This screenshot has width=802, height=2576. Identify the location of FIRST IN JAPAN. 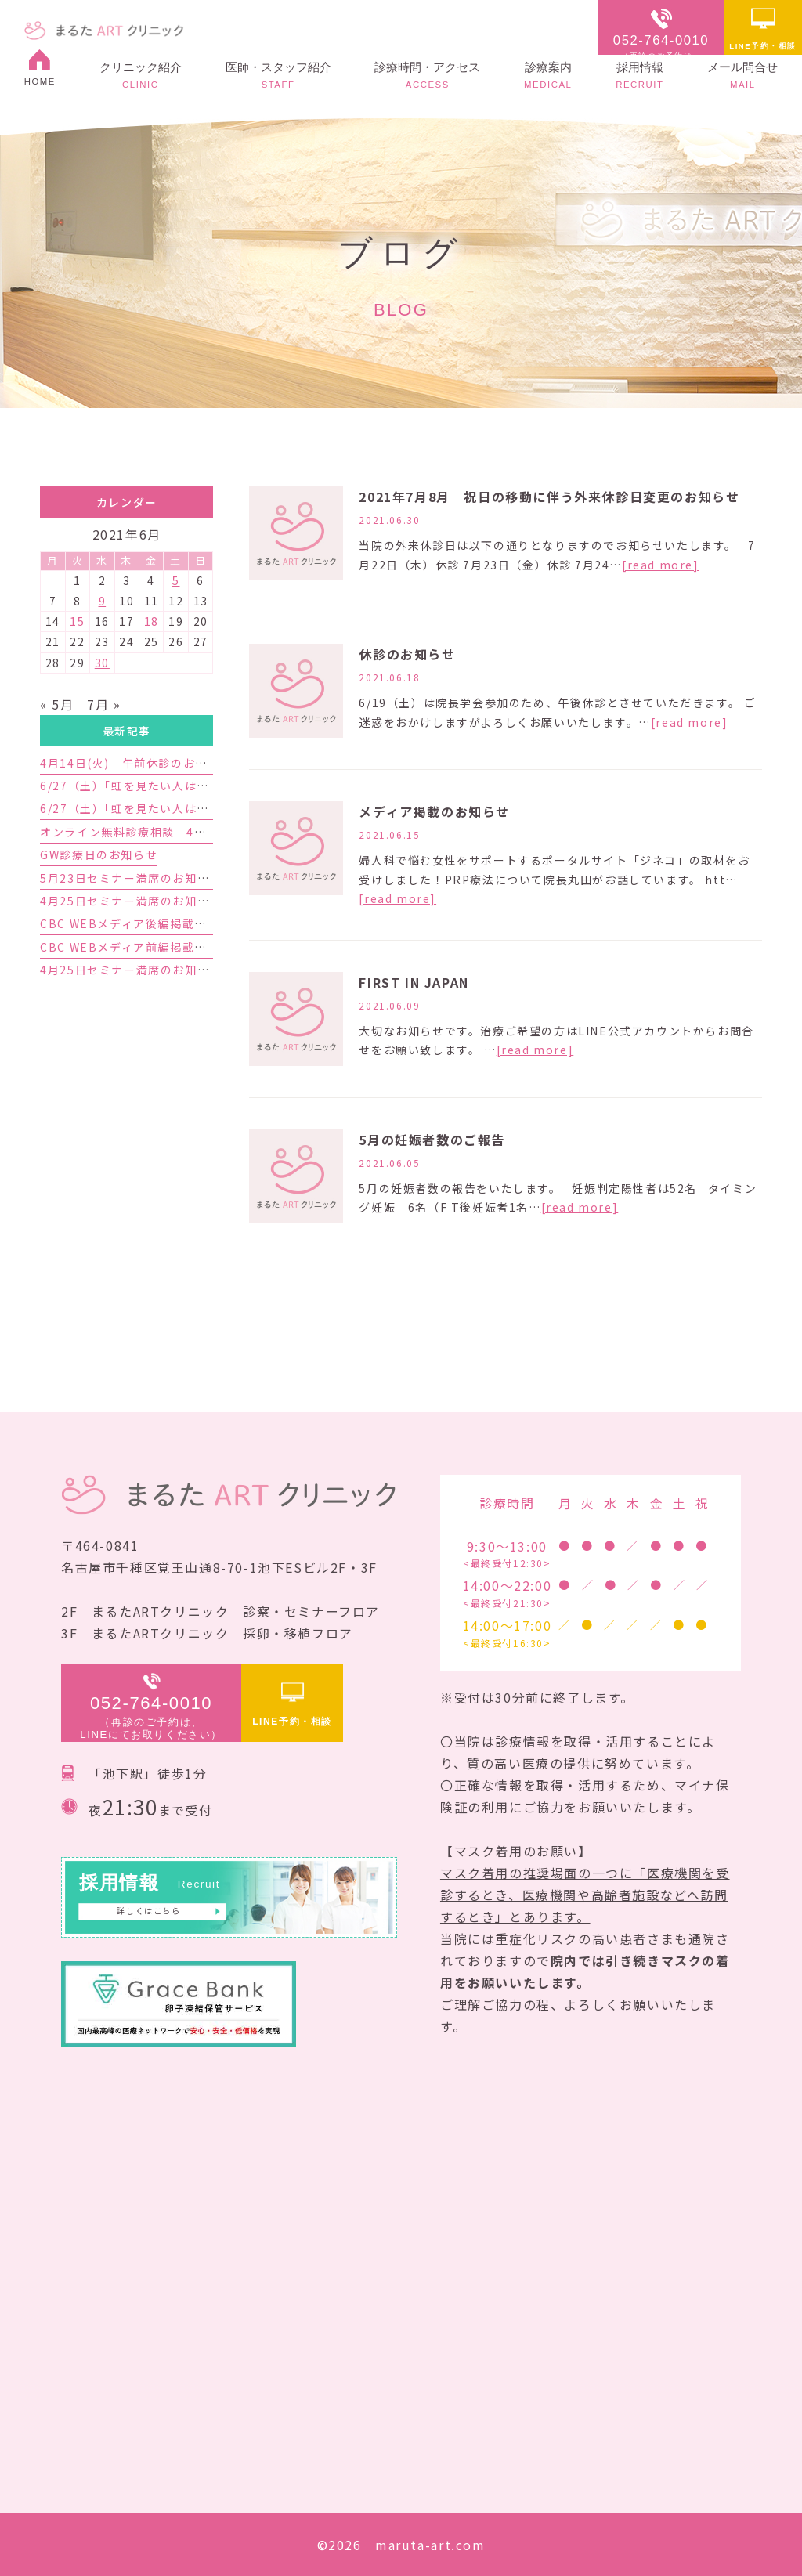
(413, 982).